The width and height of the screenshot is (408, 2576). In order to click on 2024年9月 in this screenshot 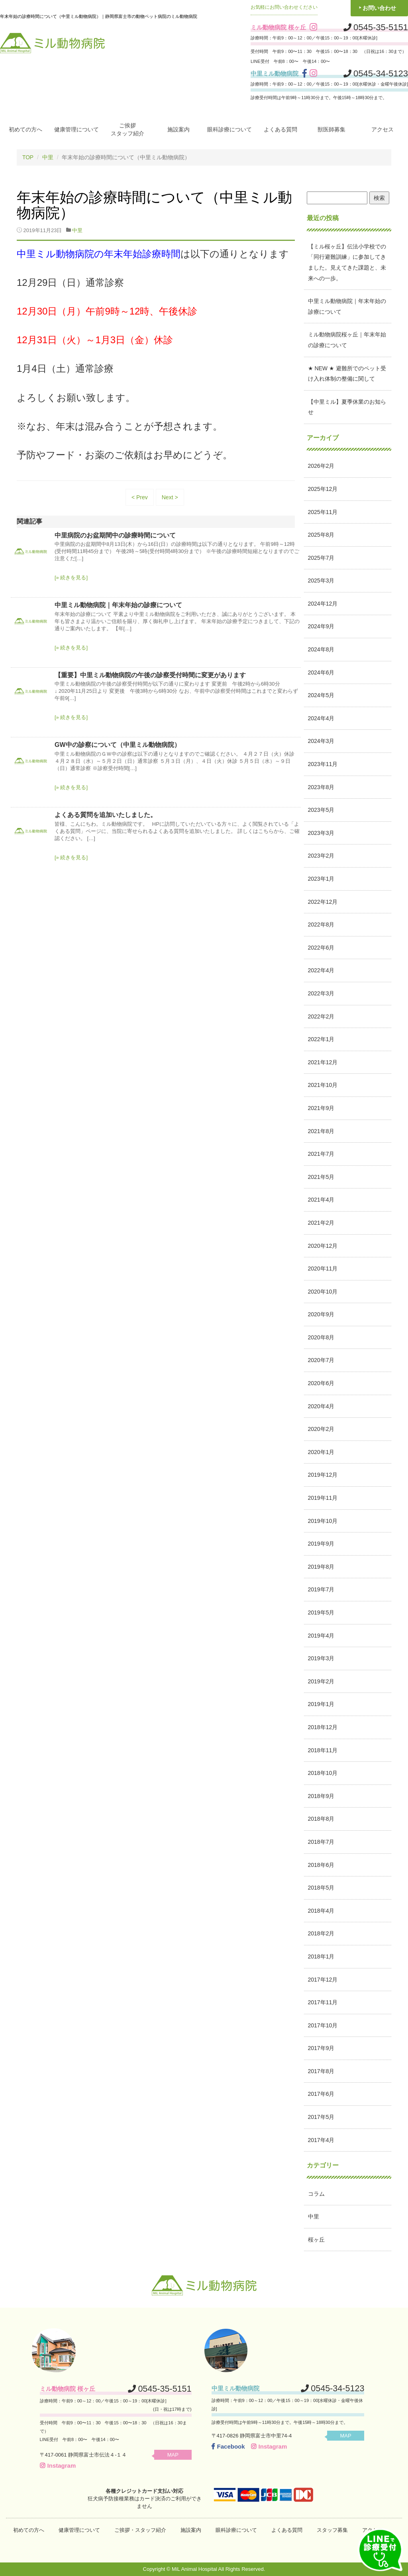, I will do `click(321, 626)`.